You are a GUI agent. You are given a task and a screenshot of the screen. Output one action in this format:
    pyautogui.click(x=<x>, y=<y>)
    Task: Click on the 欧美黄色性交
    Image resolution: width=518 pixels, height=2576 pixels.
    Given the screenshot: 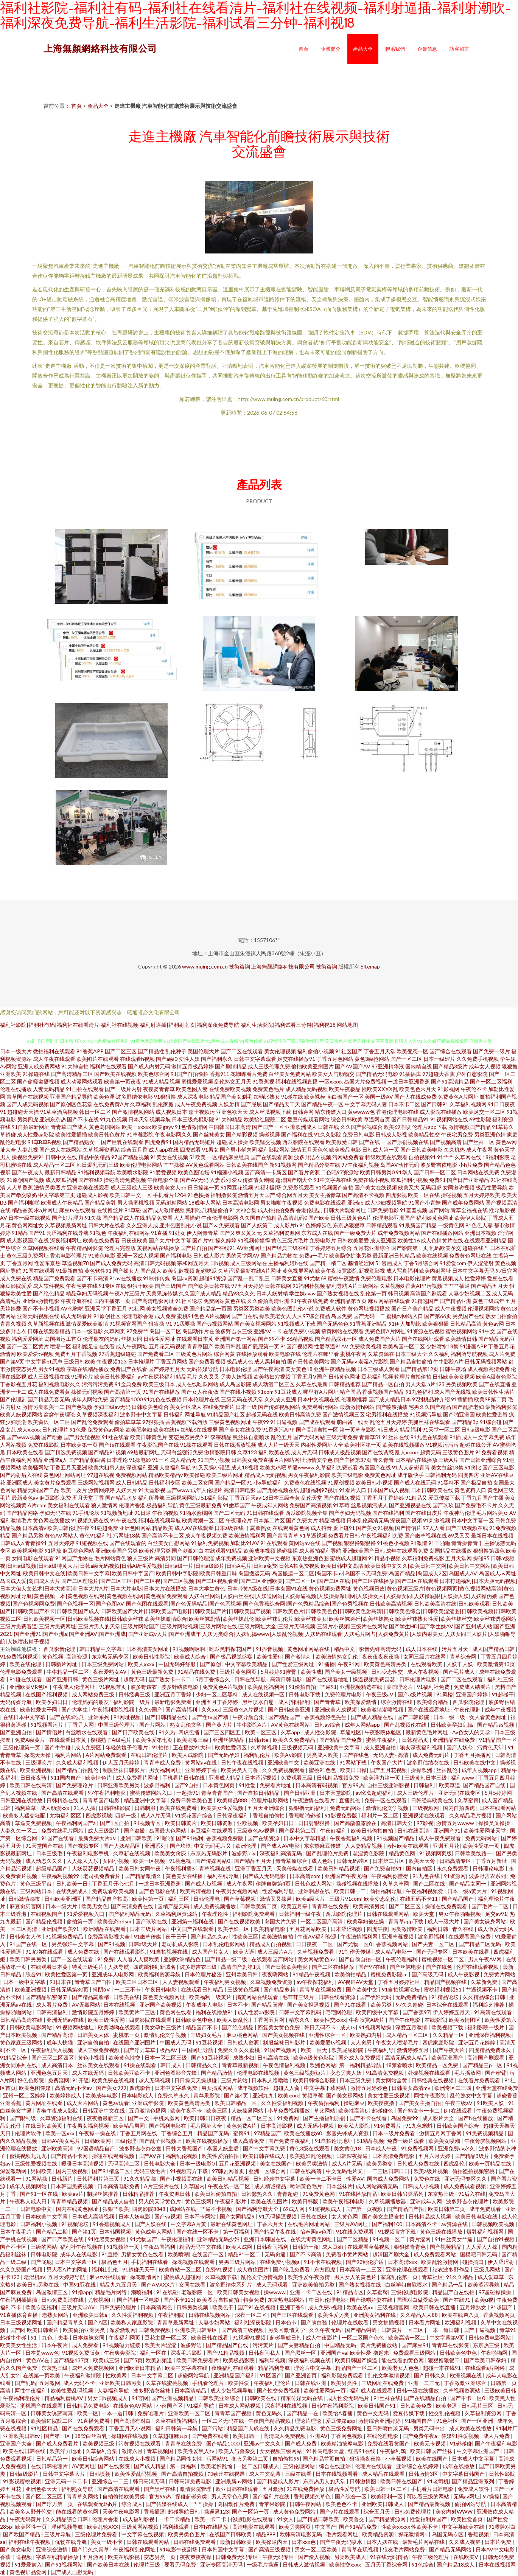 What is the action you would take?
    pyautogui.click(x=125, y=2057)
    